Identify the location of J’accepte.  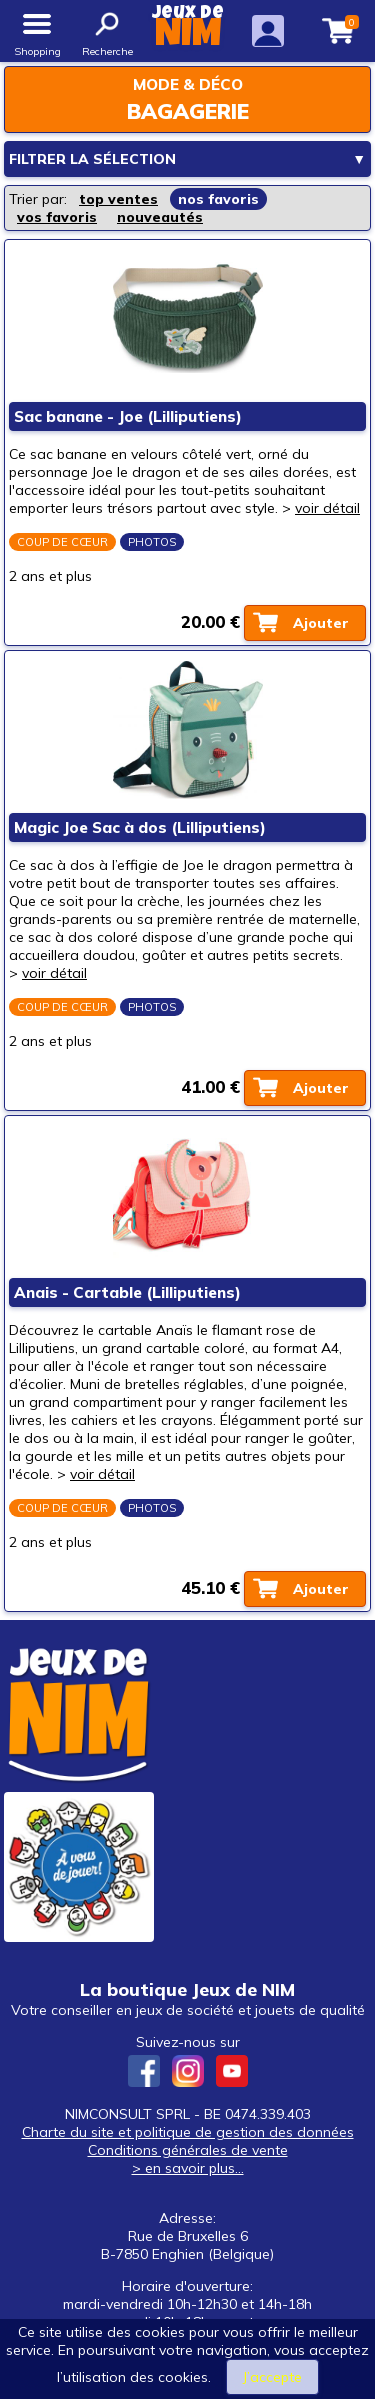
(272, 2377).